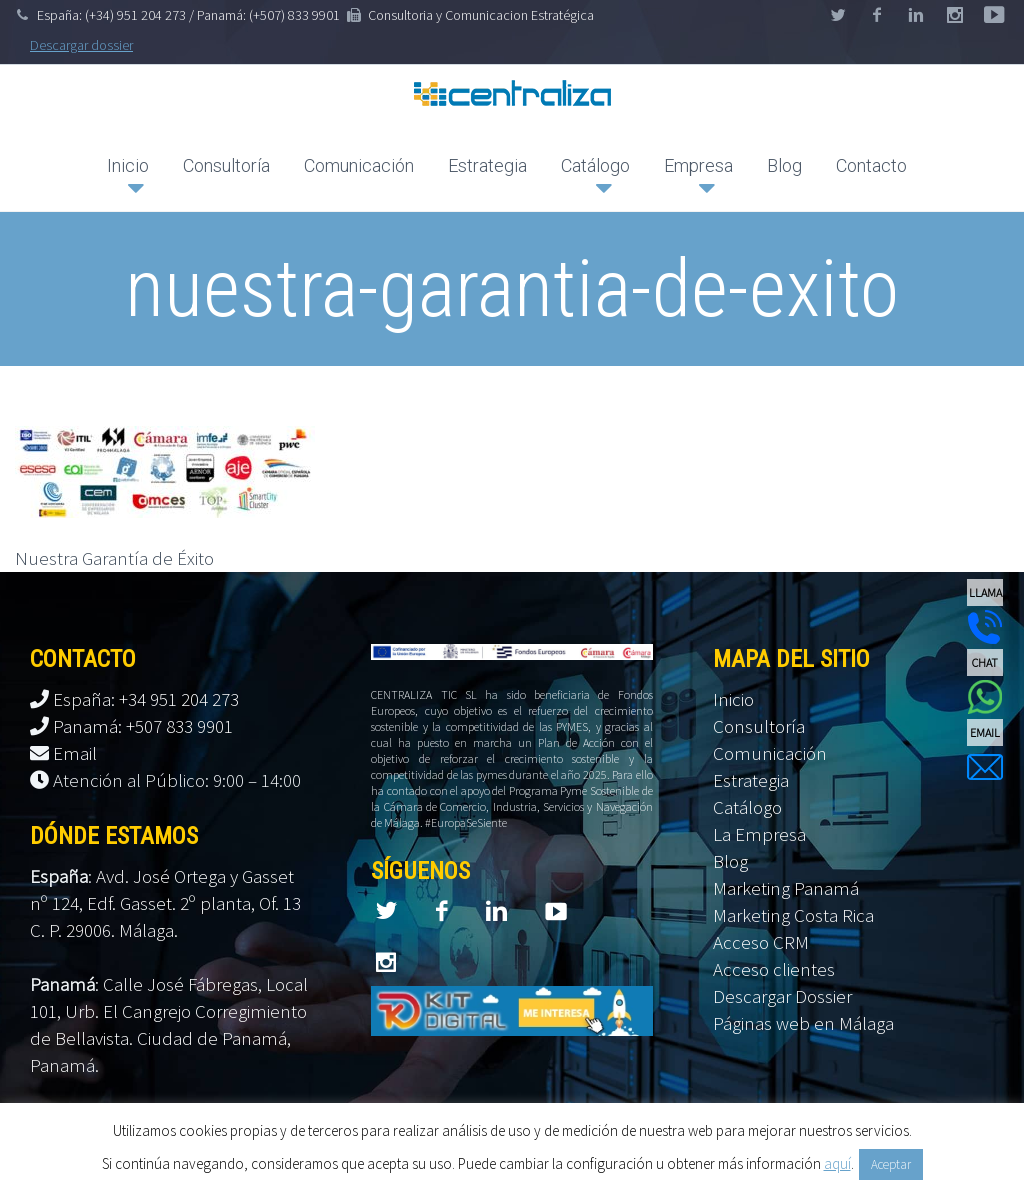 Image resolution: width=1024 pixels, height=1192 pixels. Describe the element at coordinates (165, 903) in the screenshot. I see `Avd. José Ortega y Gasset nº 124, Edf. Gasset. 2º planta, Of. 13 C. P. 29006. Málaga.` at that location.